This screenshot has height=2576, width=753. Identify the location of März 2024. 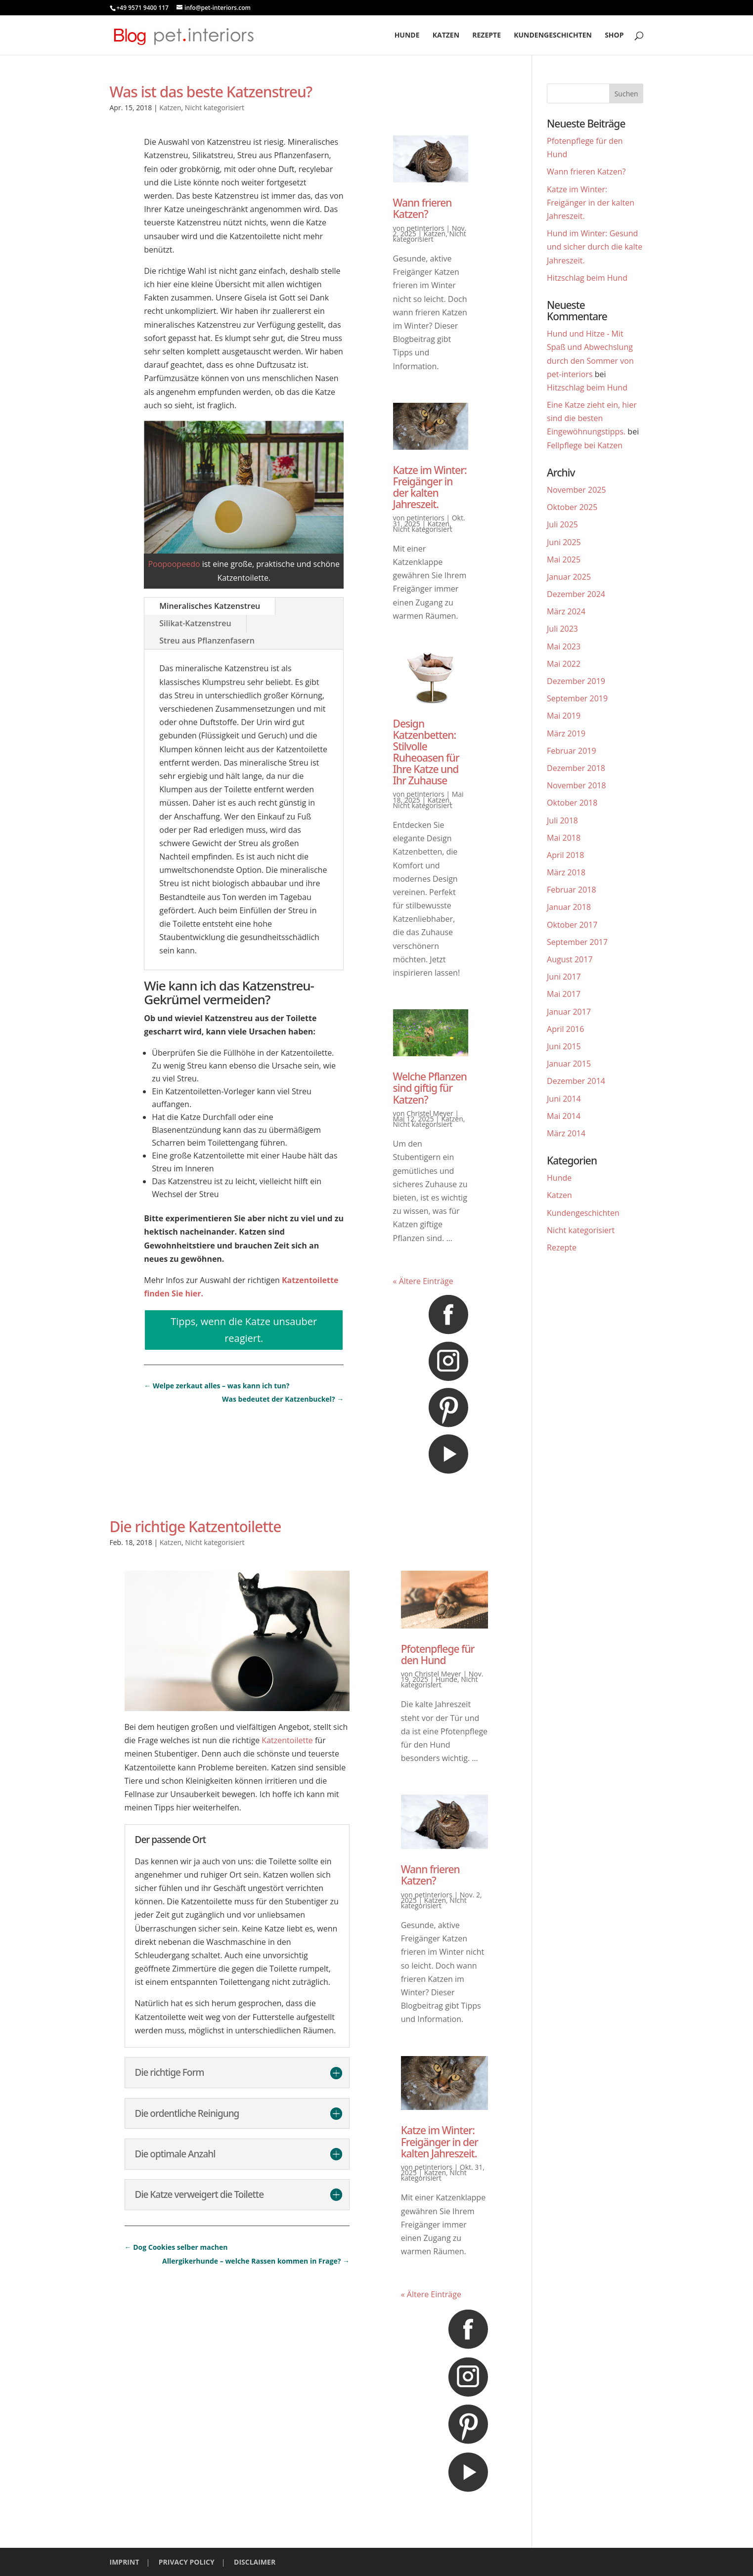
(566, 611).